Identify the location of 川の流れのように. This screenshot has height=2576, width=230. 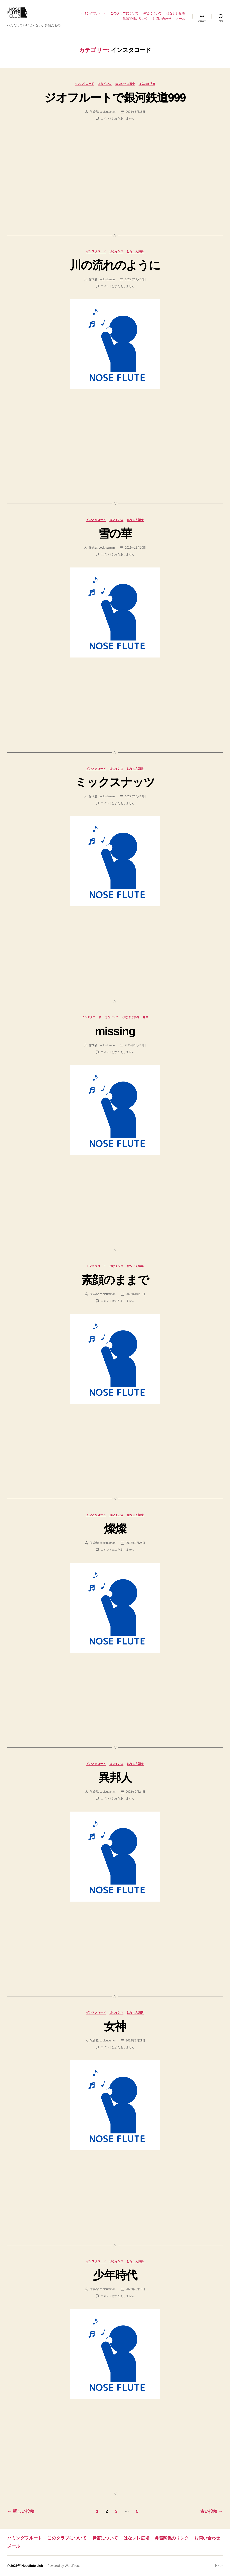
(115, 265).